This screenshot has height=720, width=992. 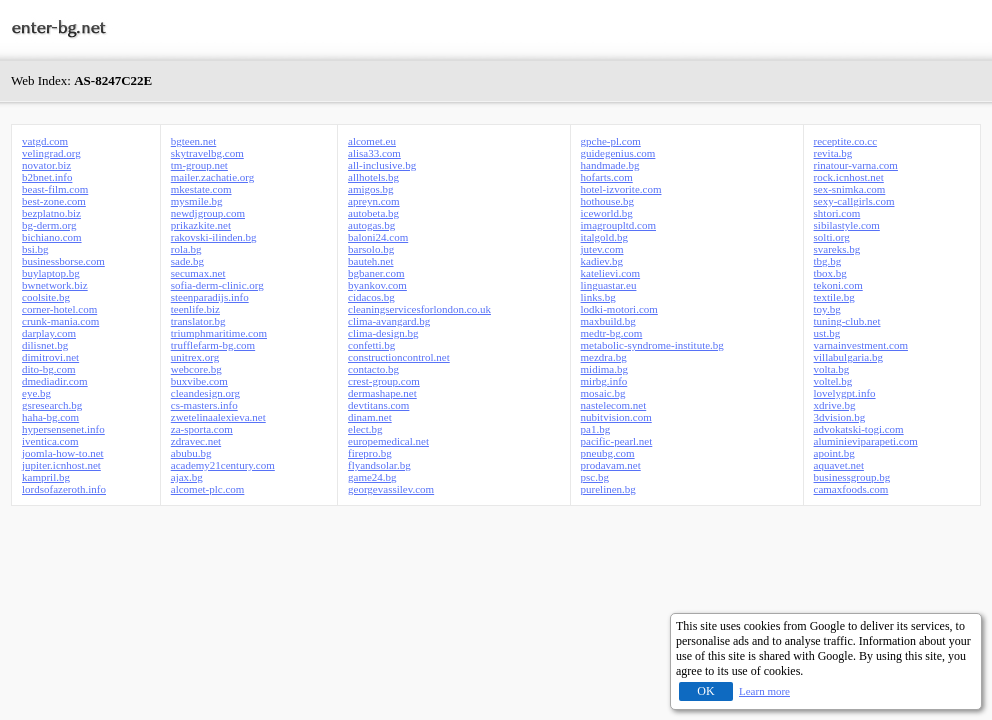 What do you see at coordinates (54, 201) in the screenshot?
I see `best-zone.com` at bounding box center [54, 201].